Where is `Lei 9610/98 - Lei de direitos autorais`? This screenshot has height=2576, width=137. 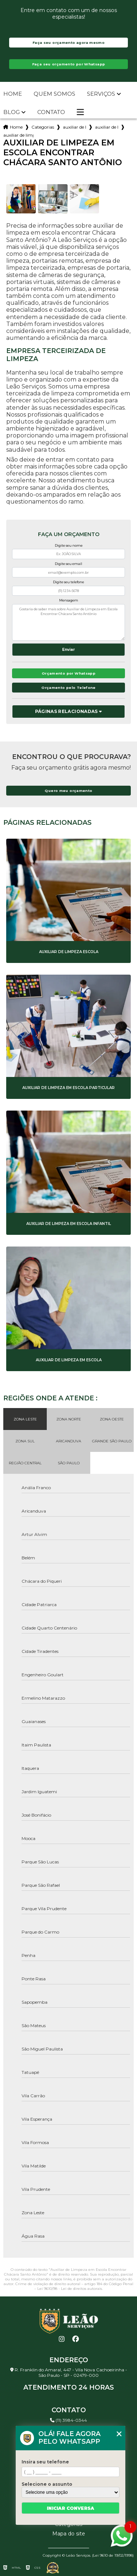 Lei 9610/98 - Lei de direitos autorais is located at coordinates (69, 2288).